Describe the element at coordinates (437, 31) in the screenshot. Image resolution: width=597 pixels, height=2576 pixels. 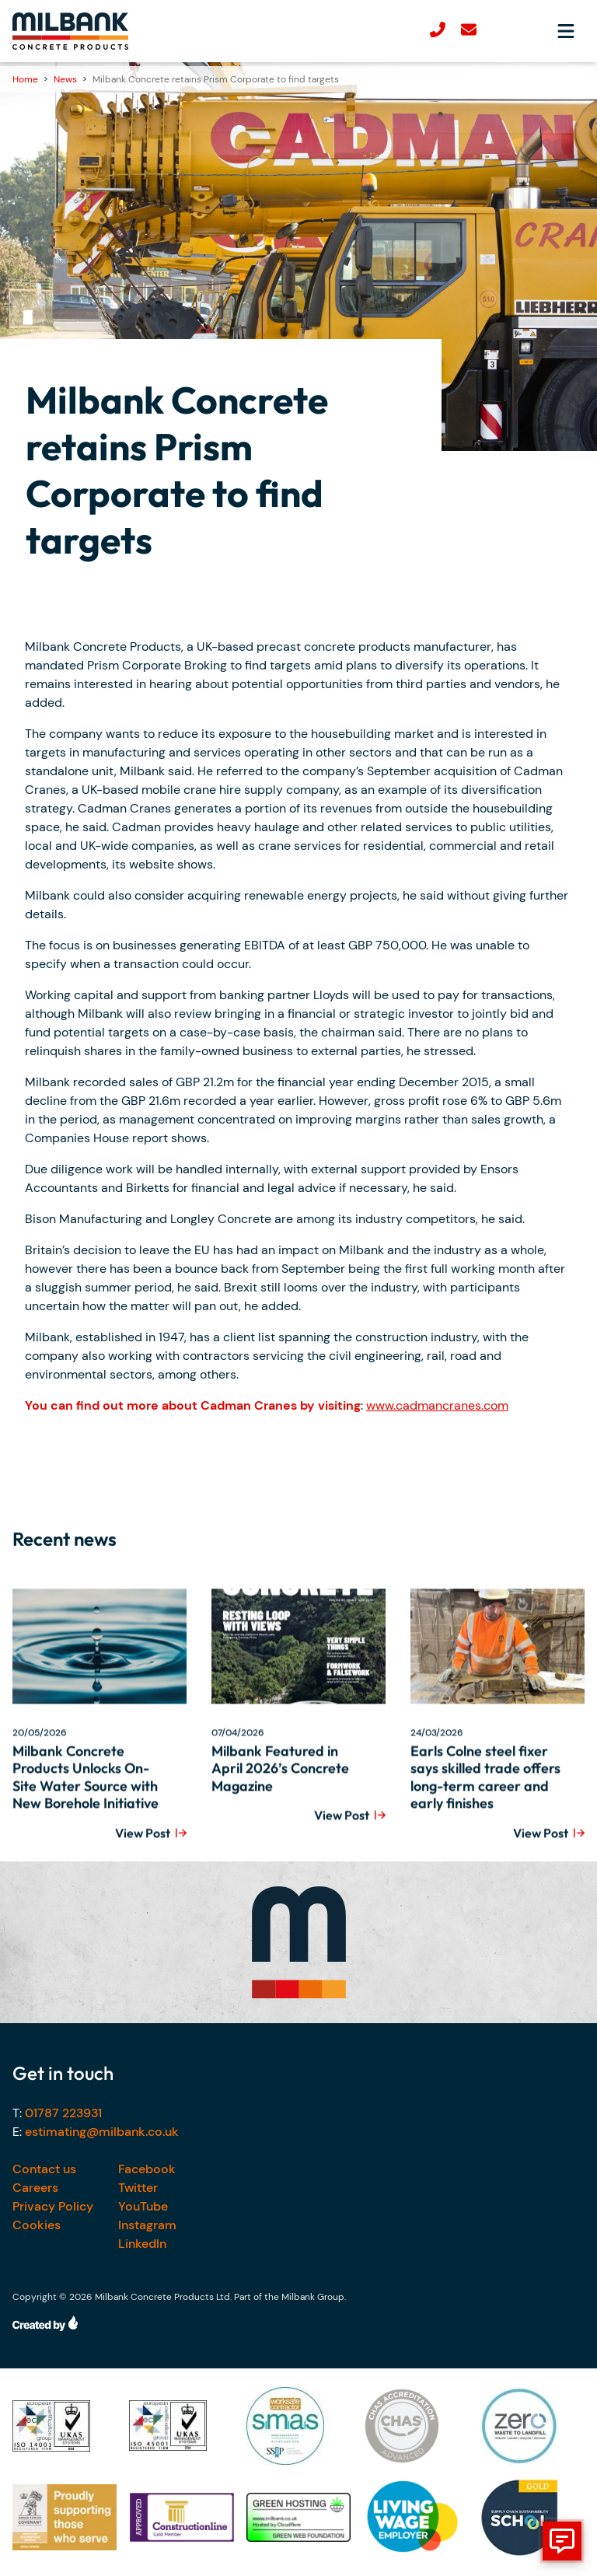
I see `[Call us]` at that location.